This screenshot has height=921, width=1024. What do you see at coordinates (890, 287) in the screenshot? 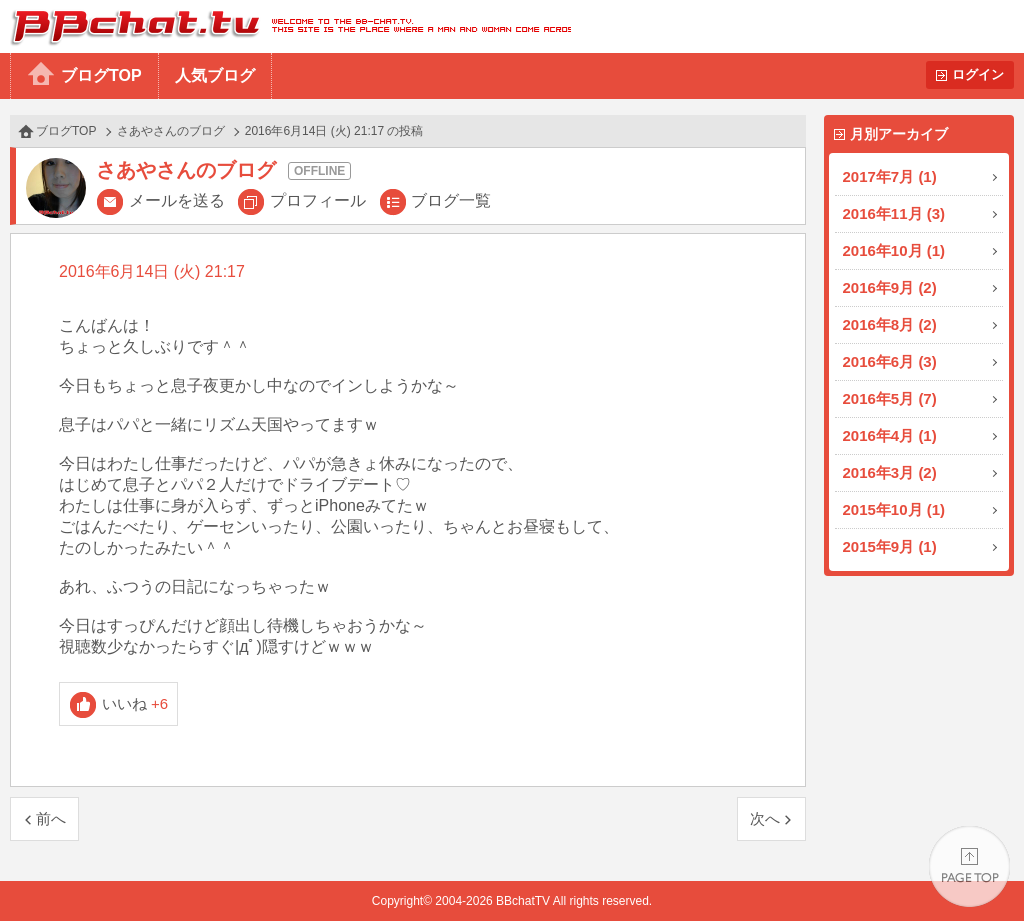
I see `2016年9月 (2)` at bounding box center [890, 287].